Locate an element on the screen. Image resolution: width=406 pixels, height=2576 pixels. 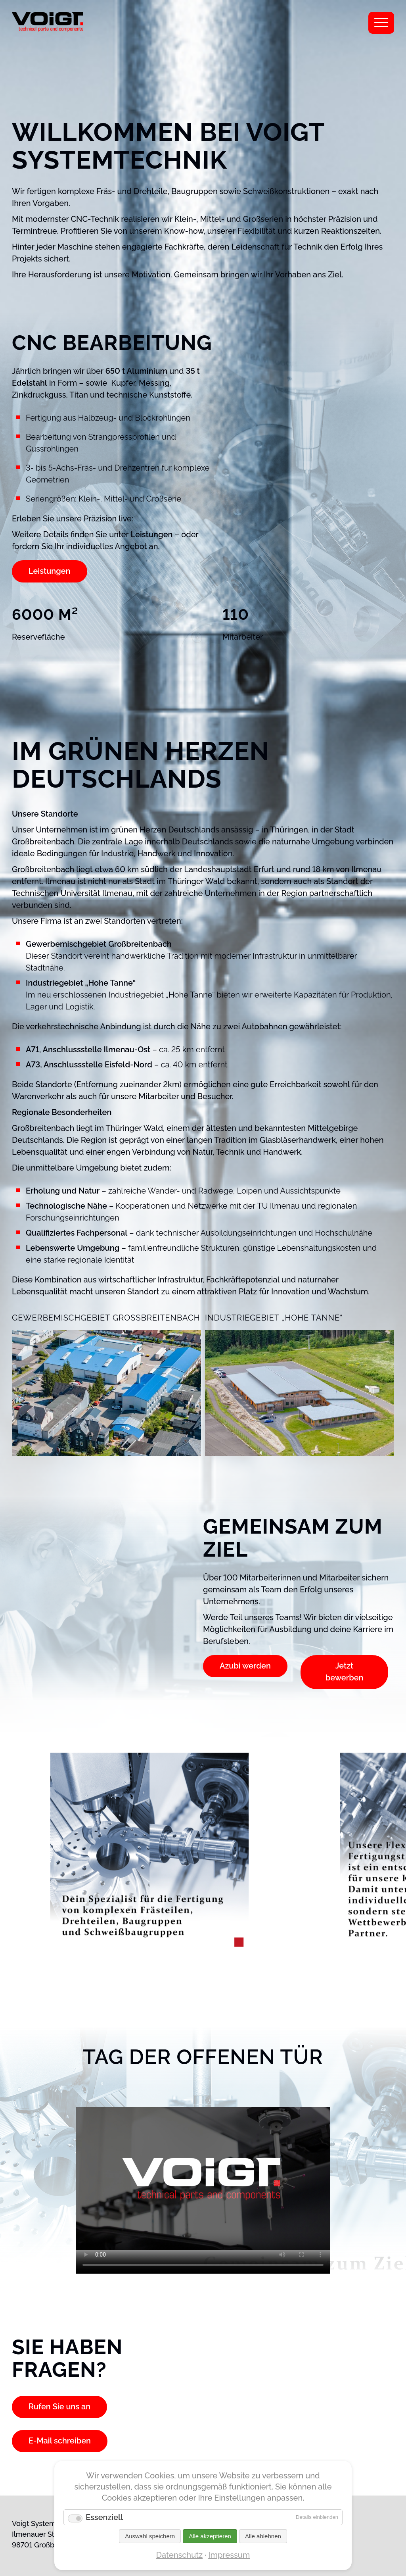
Auswahl speichern is located at coordinates (150, 2536).